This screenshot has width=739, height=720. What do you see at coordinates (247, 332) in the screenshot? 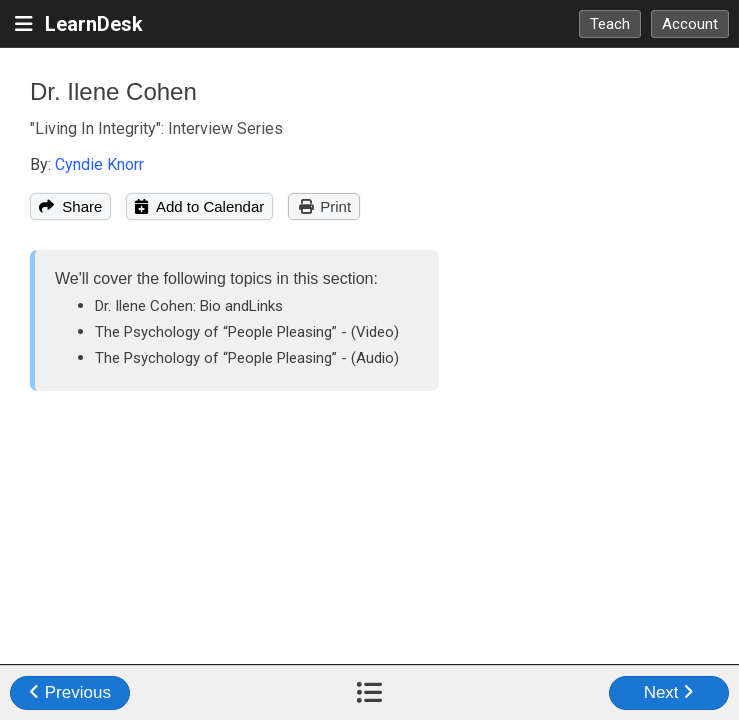
I see `The Psychology of “People Pleasing” - (Video)` at bounding box center [247, 332].